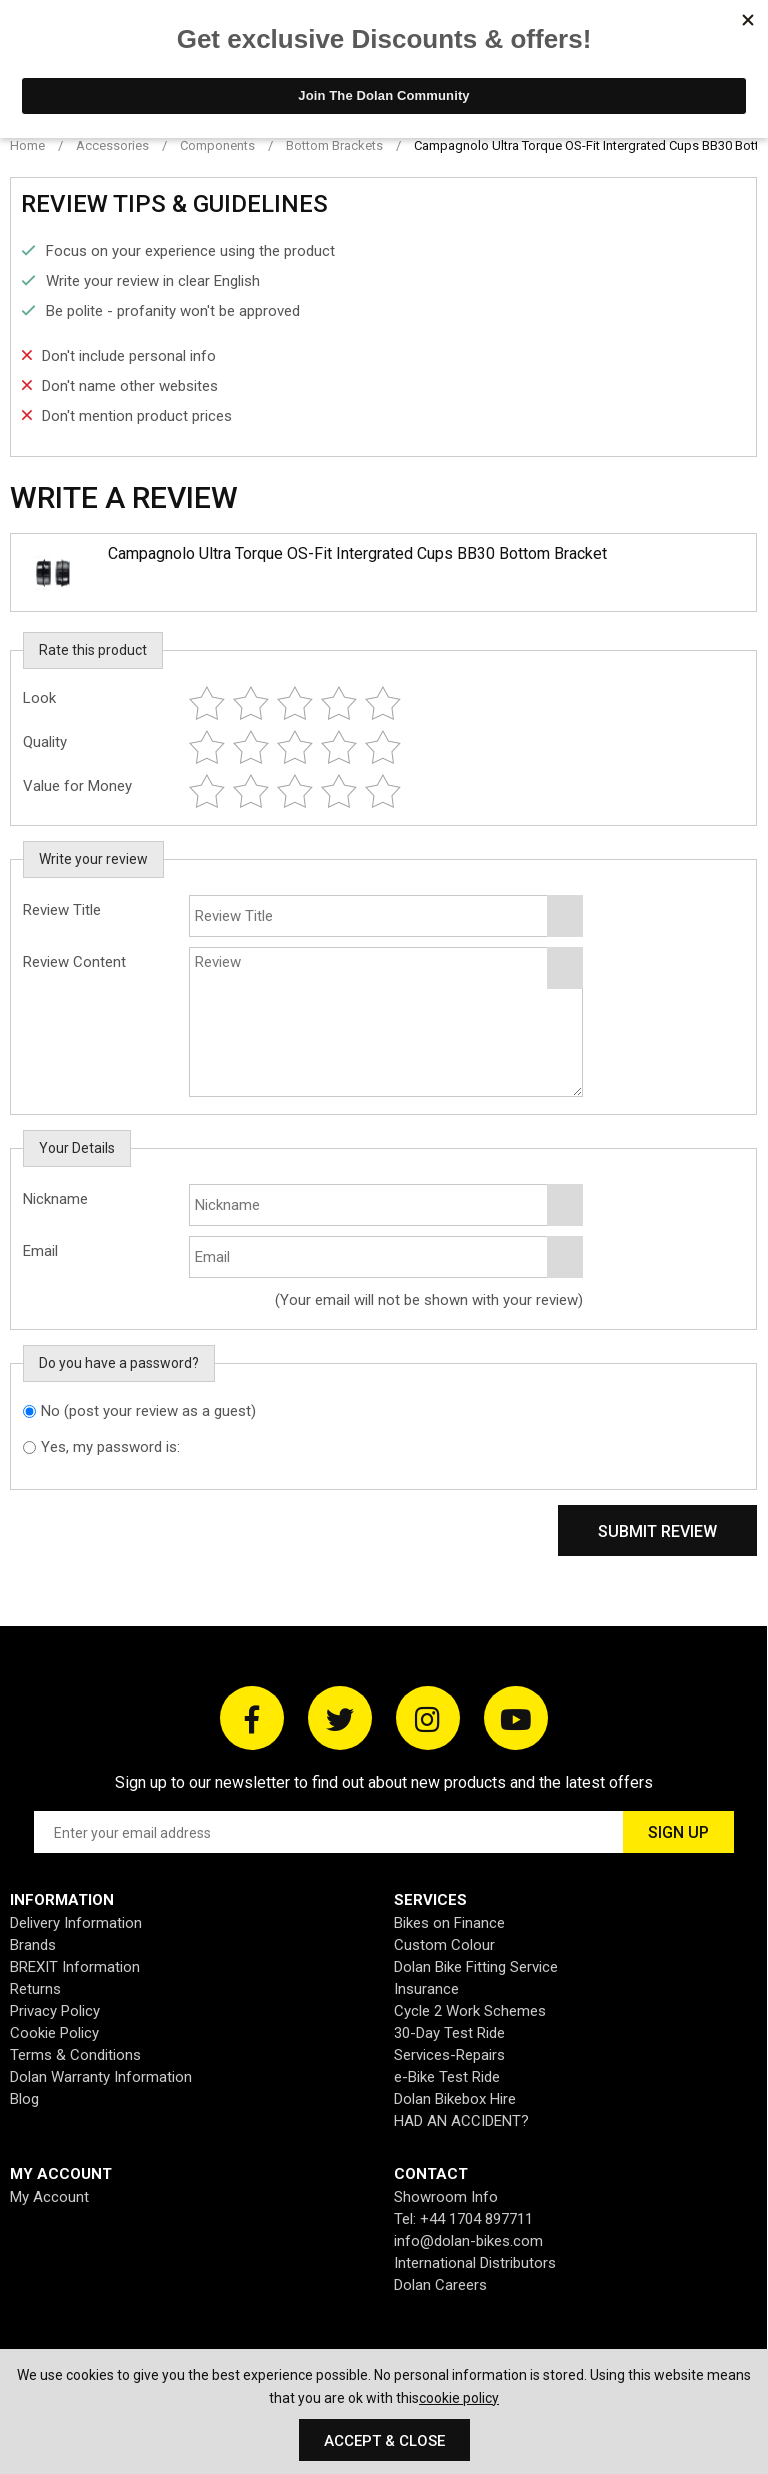  Describe the element at coordinates (24, 2099) in the screenshot. I see `Blog` at that location.